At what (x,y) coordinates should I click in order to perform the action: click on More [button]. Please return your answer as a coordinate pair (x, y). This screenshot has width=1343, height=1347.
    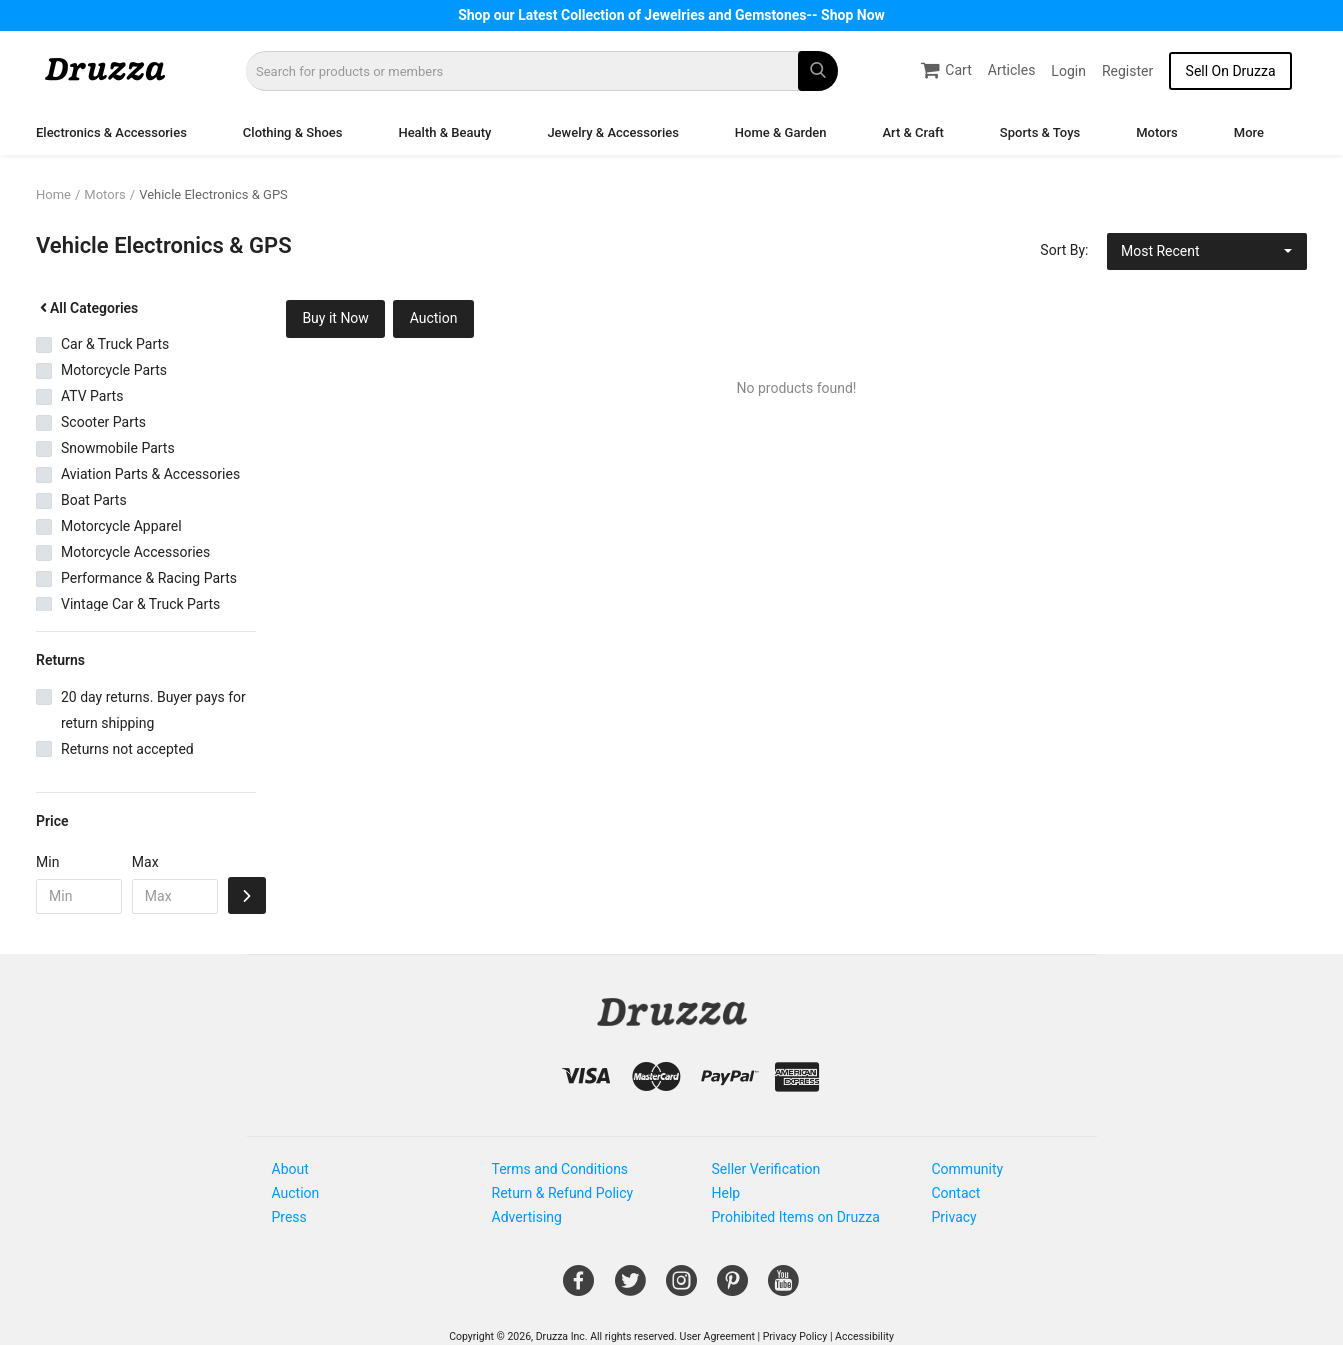
    Looking at the image, I should click on (1249, 132).